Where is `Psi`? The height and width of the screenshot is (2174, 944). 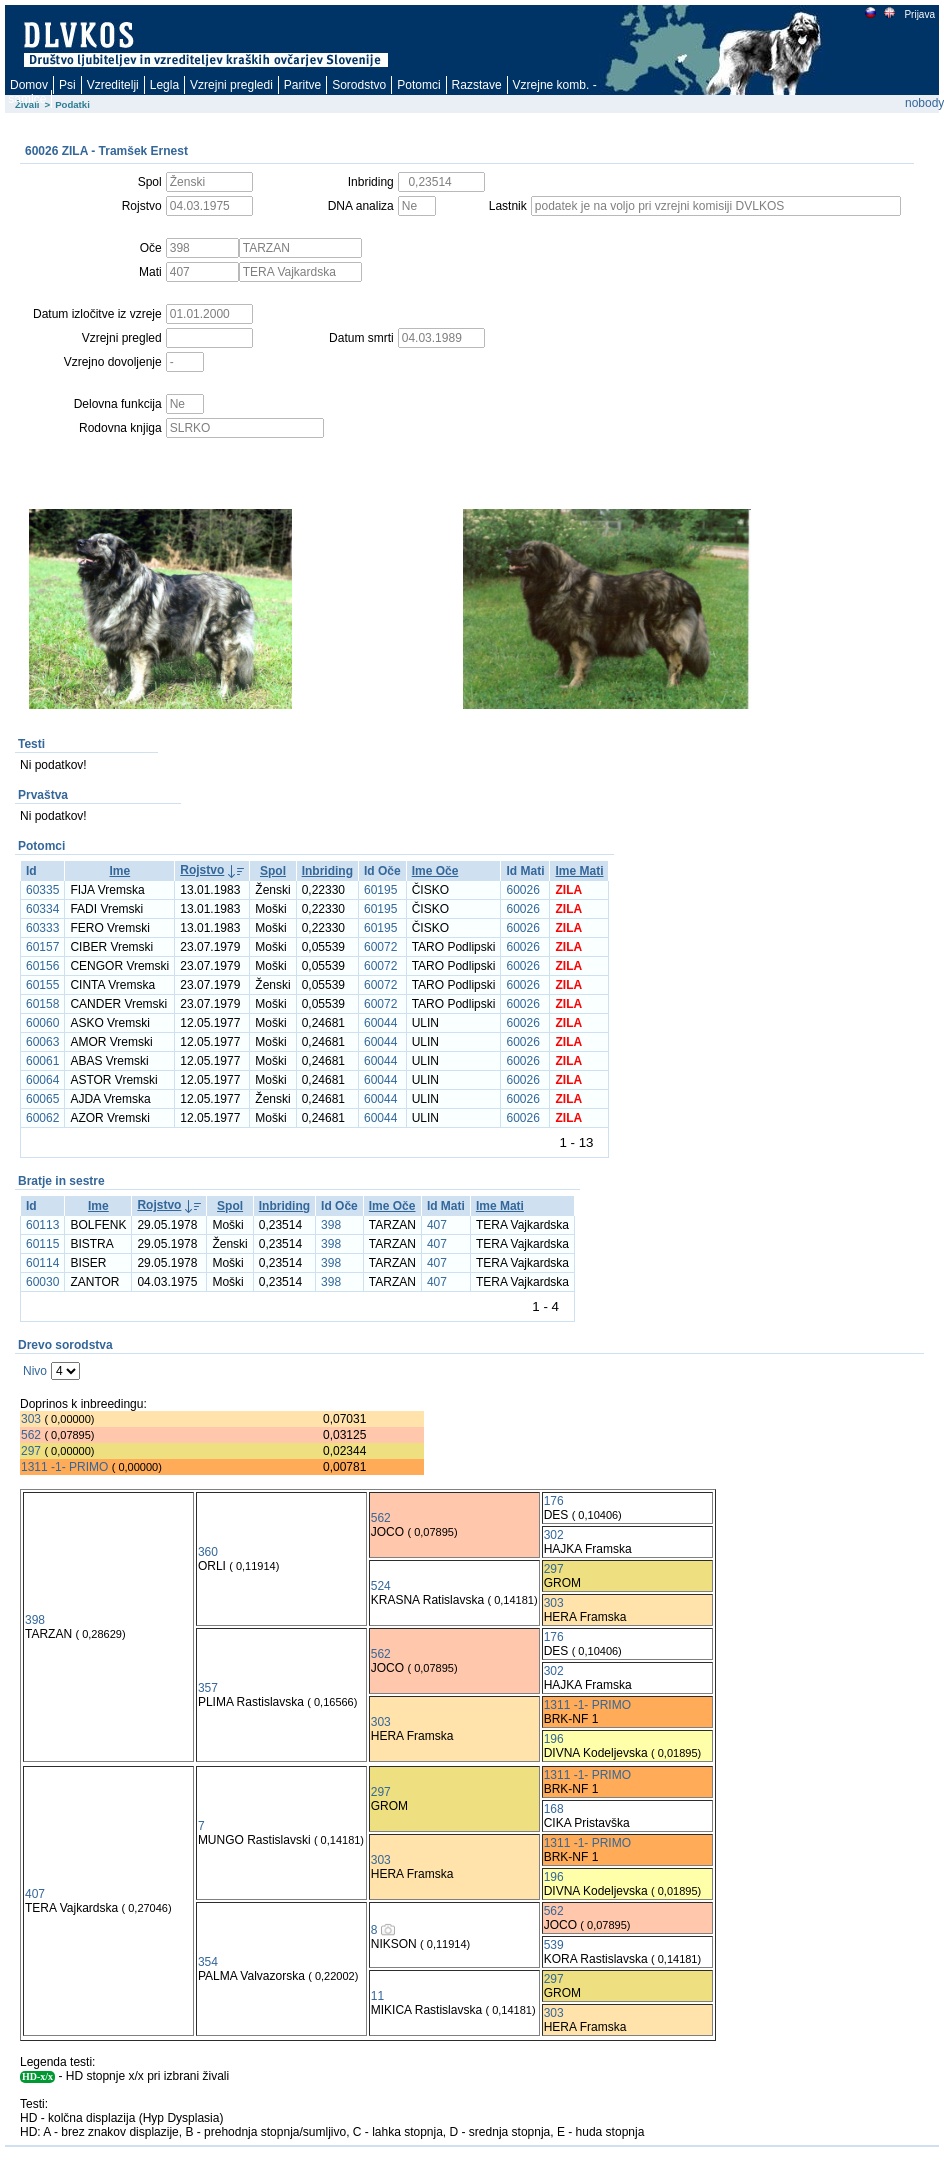 Psi is located at coordinates (67, 85).